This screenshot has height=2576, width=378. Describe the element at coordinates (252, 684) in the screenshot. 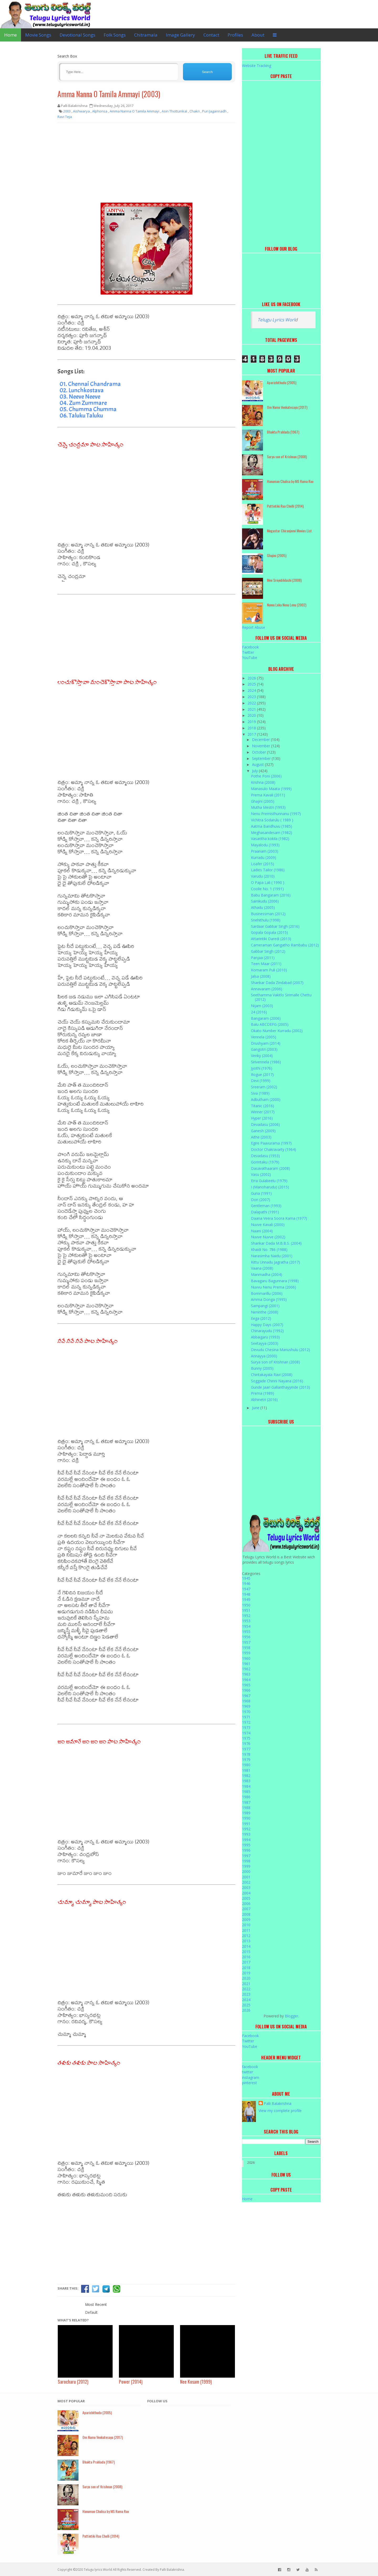

I see `2025` at that location.